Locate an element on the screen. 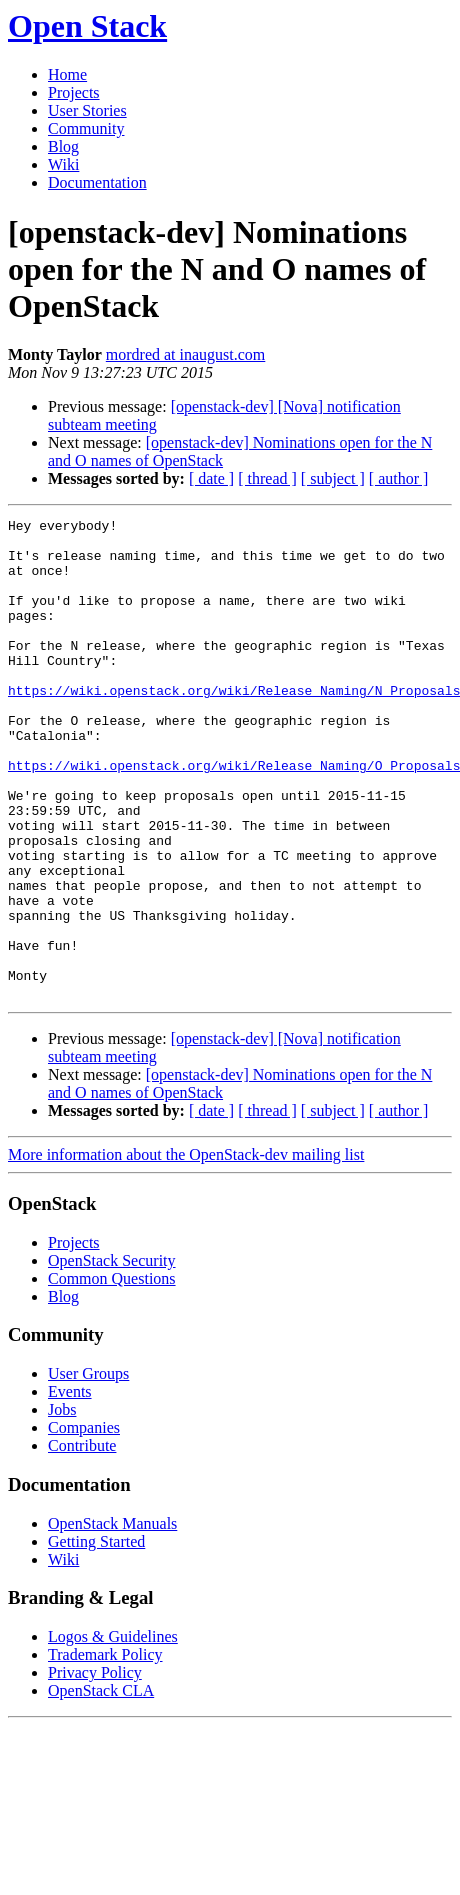 Image resolution: width=460 pixels, height=1895 pixels. Privacy Policy is located at coordinates (95, 1768).